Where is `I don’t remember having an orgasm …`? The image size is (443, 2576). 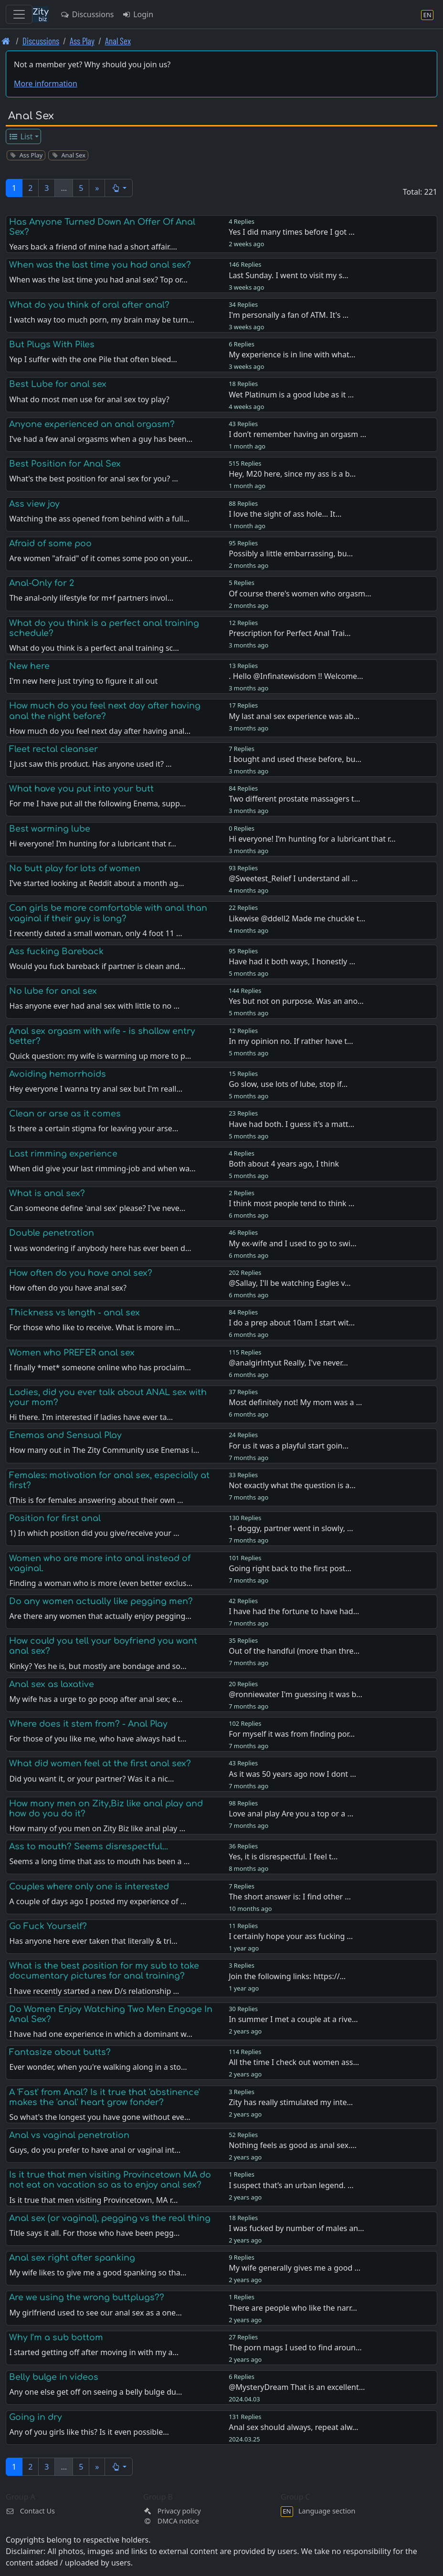 I don’t remember having an orgasm … is located at coordinates (297, 434).